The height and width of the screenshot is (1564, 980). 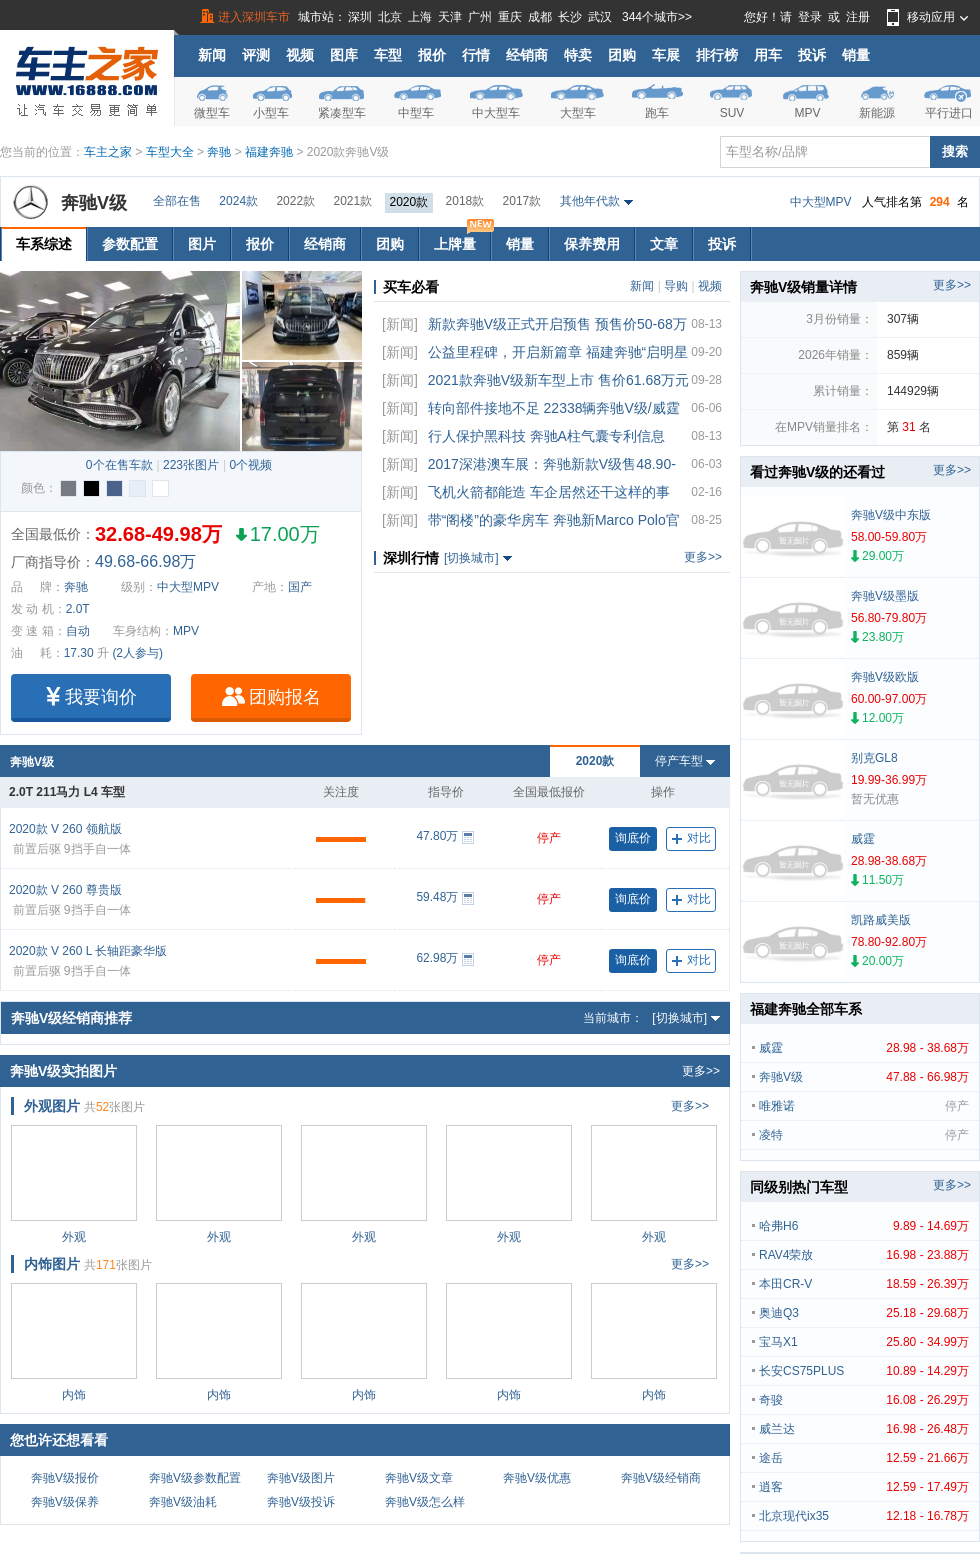 I want to click on 新款奔驰V级正式开启预售 预售价50-68万, so click(x=557, y=324).